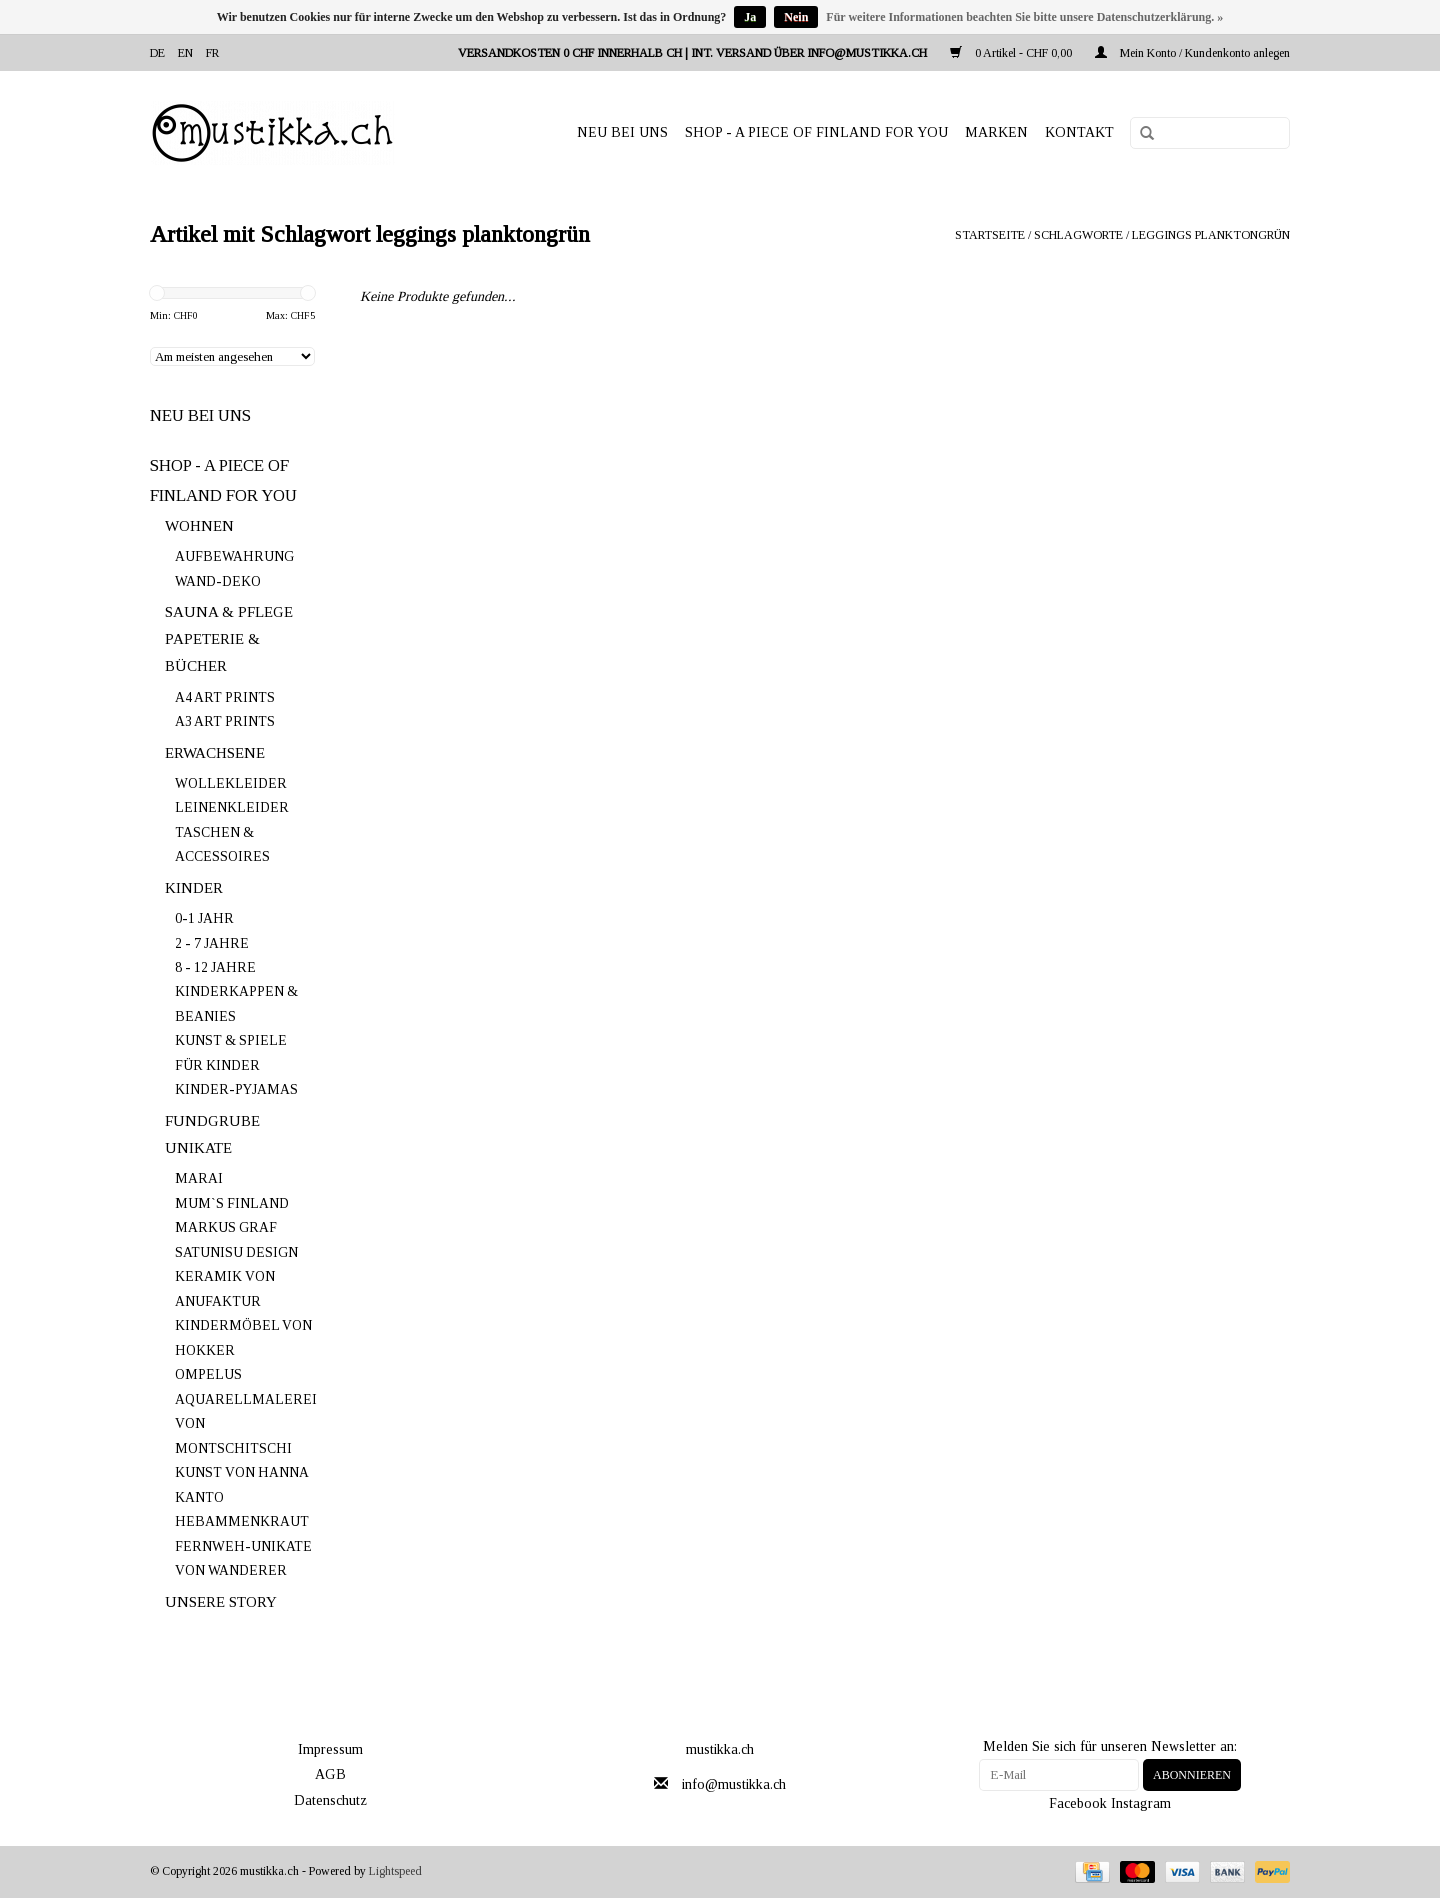 This screenshot has width=1440, height=1898. What do you see at coordinates (1079, 132) in the screenshot?
I see `Kontakt` at bounding box center [1079, 132].